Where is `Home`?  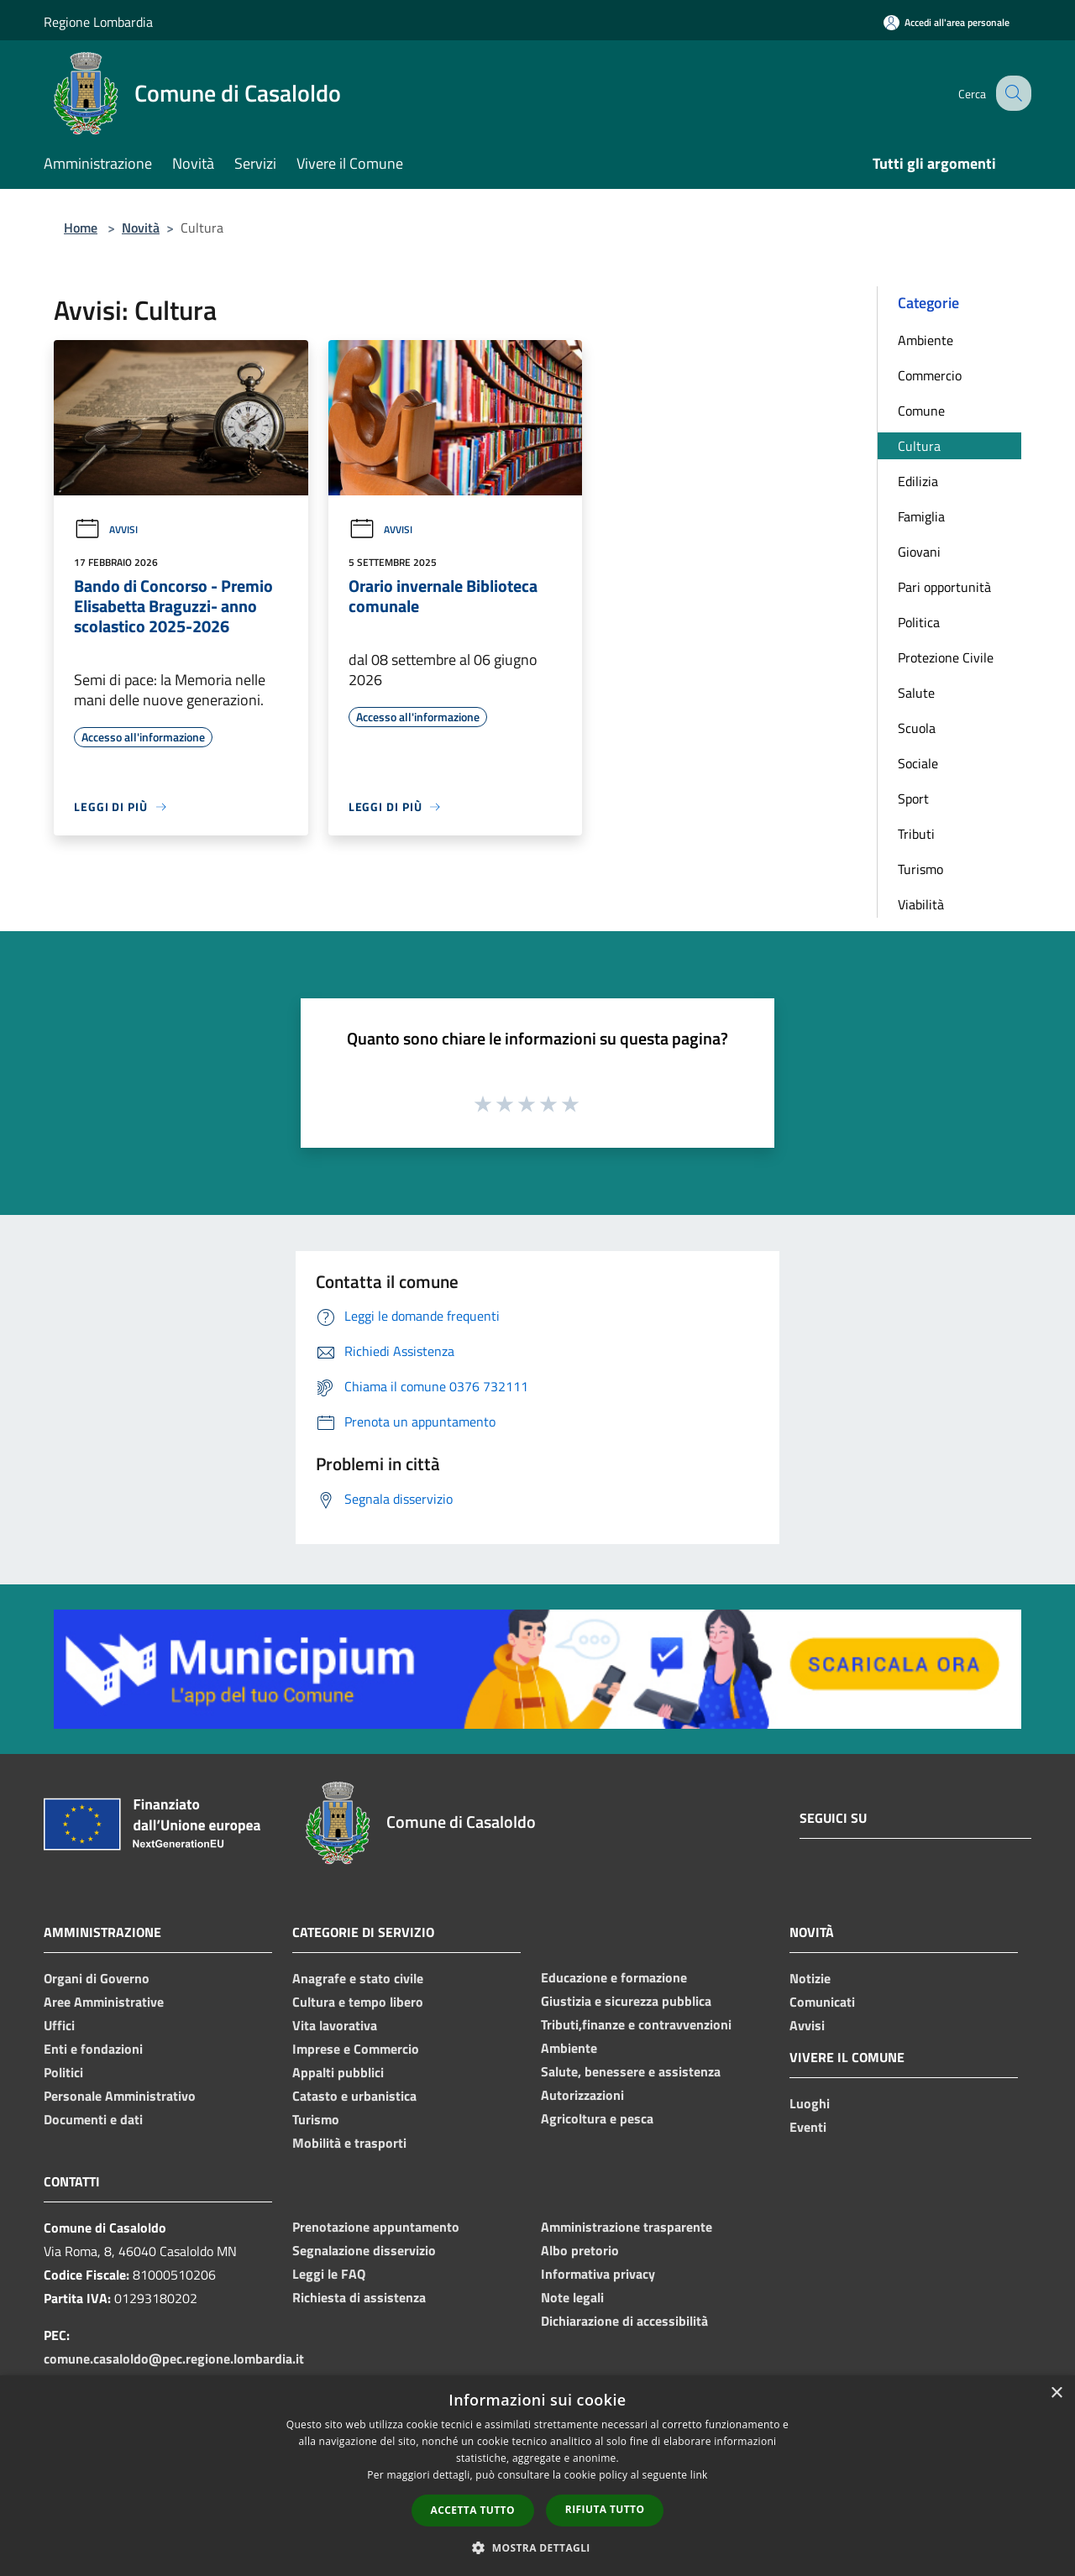 Home is located at coordinates (80, 227).